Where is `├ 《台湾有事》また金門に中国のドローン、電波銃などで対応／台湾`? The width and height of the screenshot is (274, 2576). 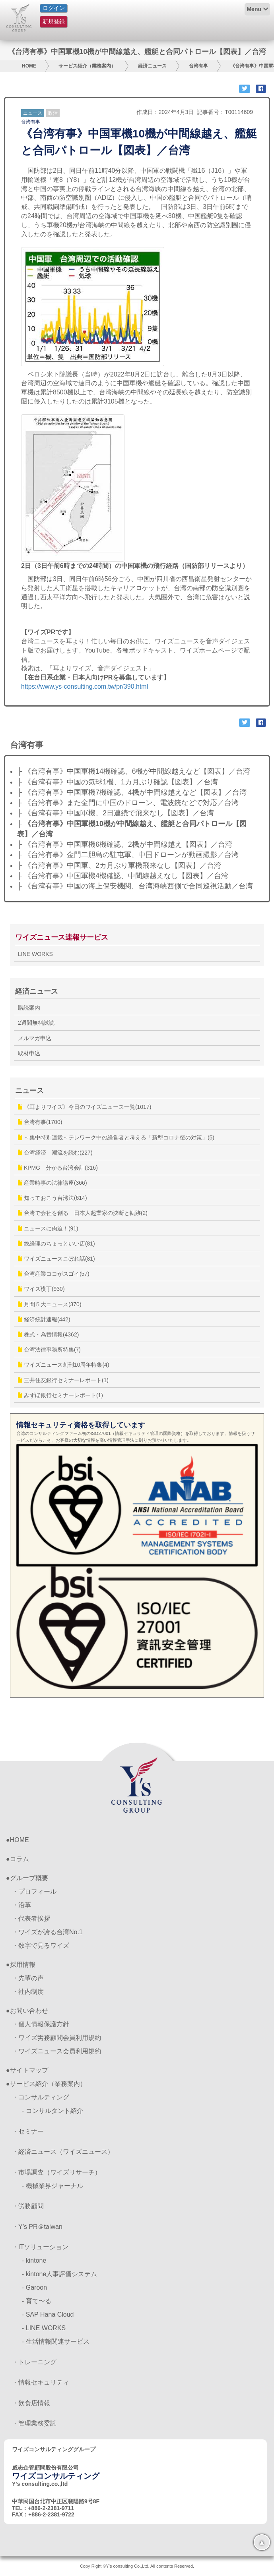 ├ 《台湾有事》また金門に中国のドローン、電波銃などで対応／台湾 is located at coordinates (128, 803).